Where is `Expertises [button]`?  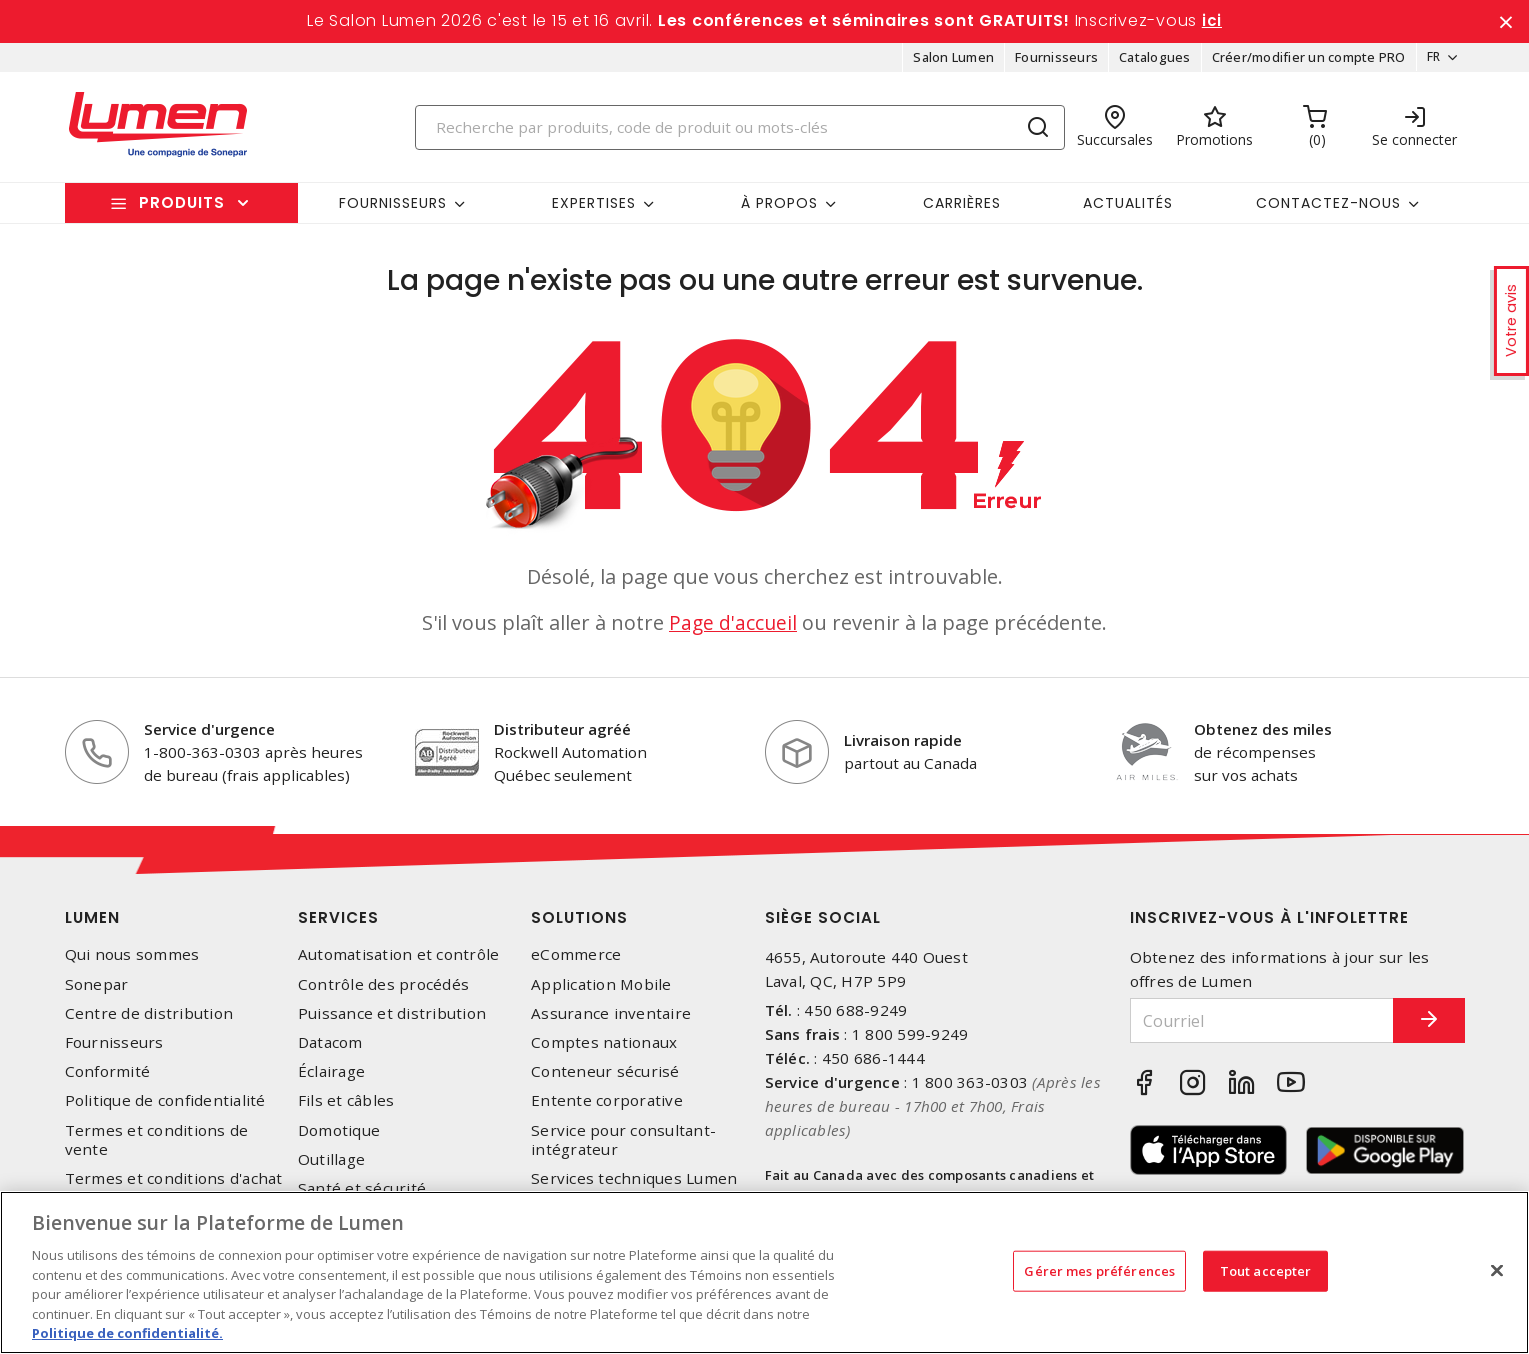 Expertises [button] is located at coordinates (594, 209).